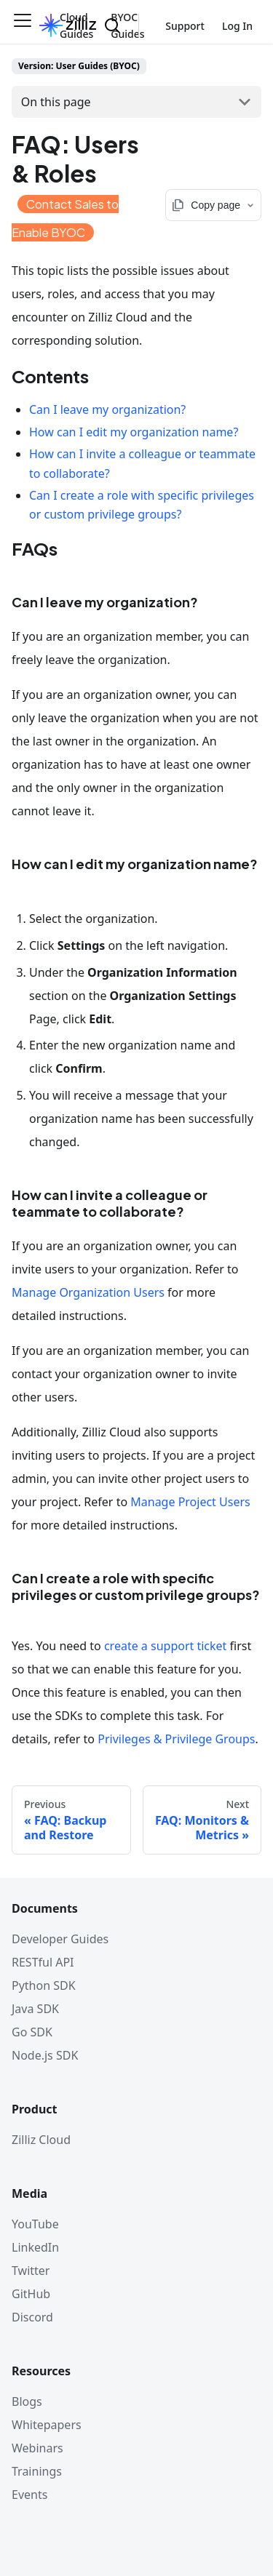 The height and width of the screenshot is (2576, 273). Describe the element at coordinates (176, 1739) in the screenshot. I see `Privileges & Privilege Groups` at that location.